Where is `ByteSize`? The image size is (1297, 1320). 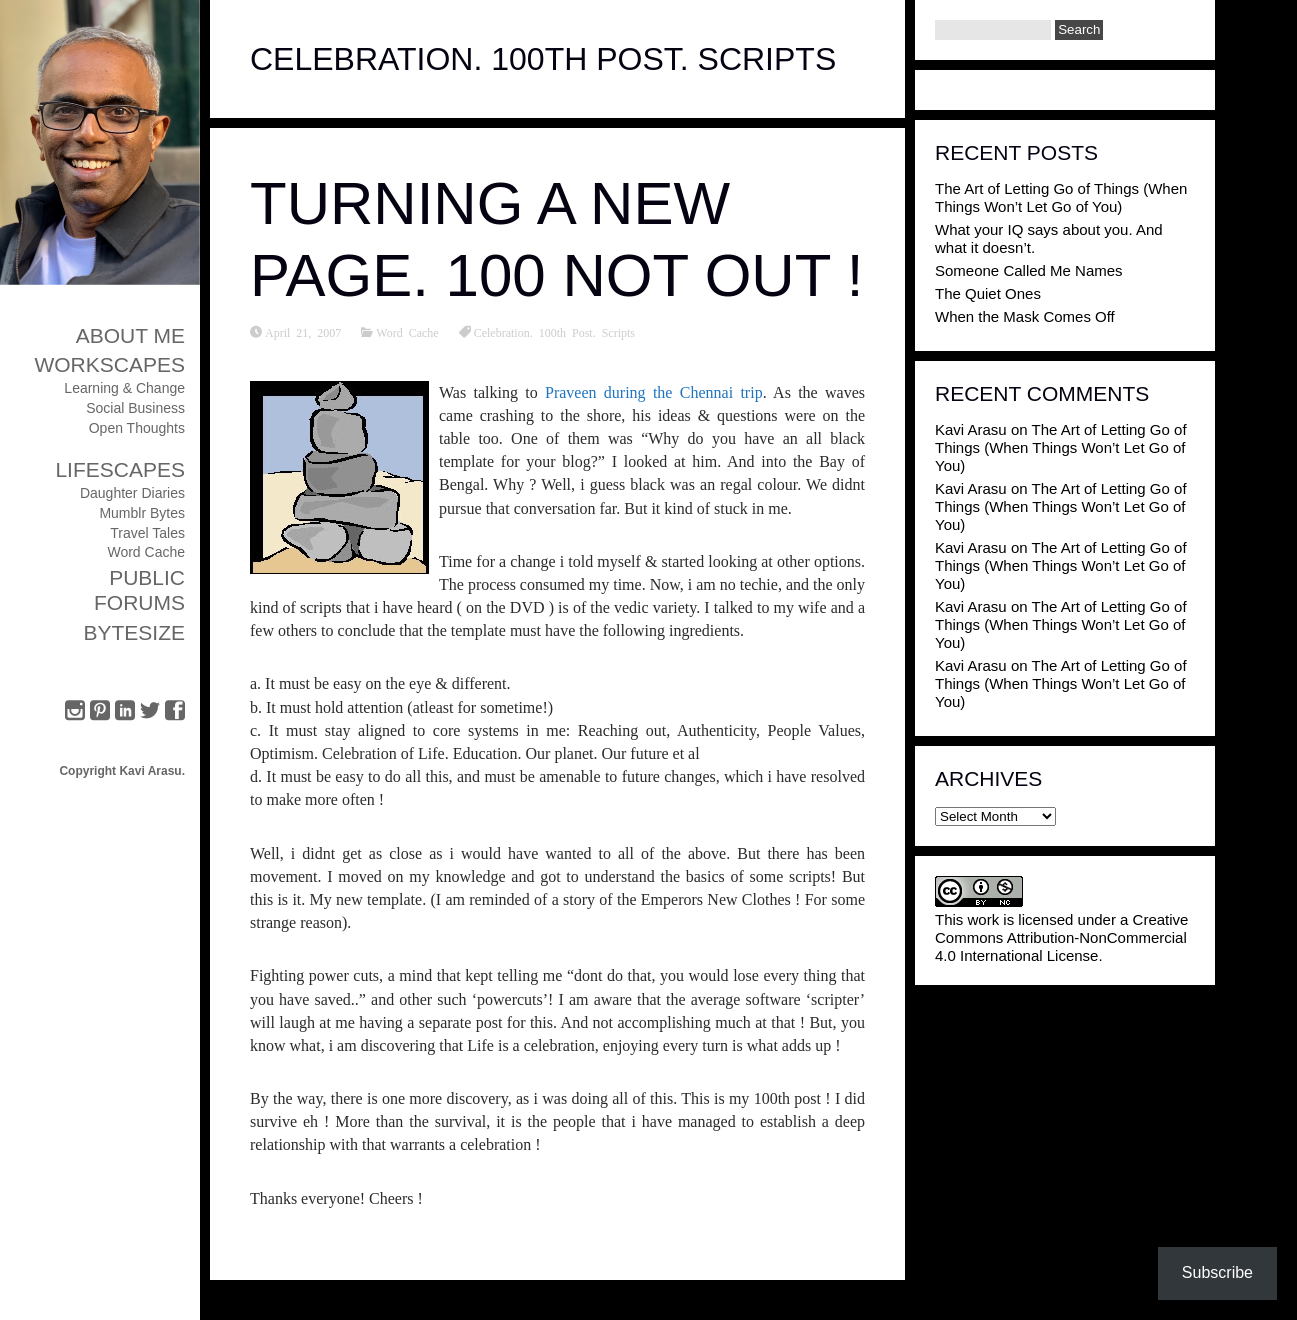 ByteSize is located at coordinates (134, 632).